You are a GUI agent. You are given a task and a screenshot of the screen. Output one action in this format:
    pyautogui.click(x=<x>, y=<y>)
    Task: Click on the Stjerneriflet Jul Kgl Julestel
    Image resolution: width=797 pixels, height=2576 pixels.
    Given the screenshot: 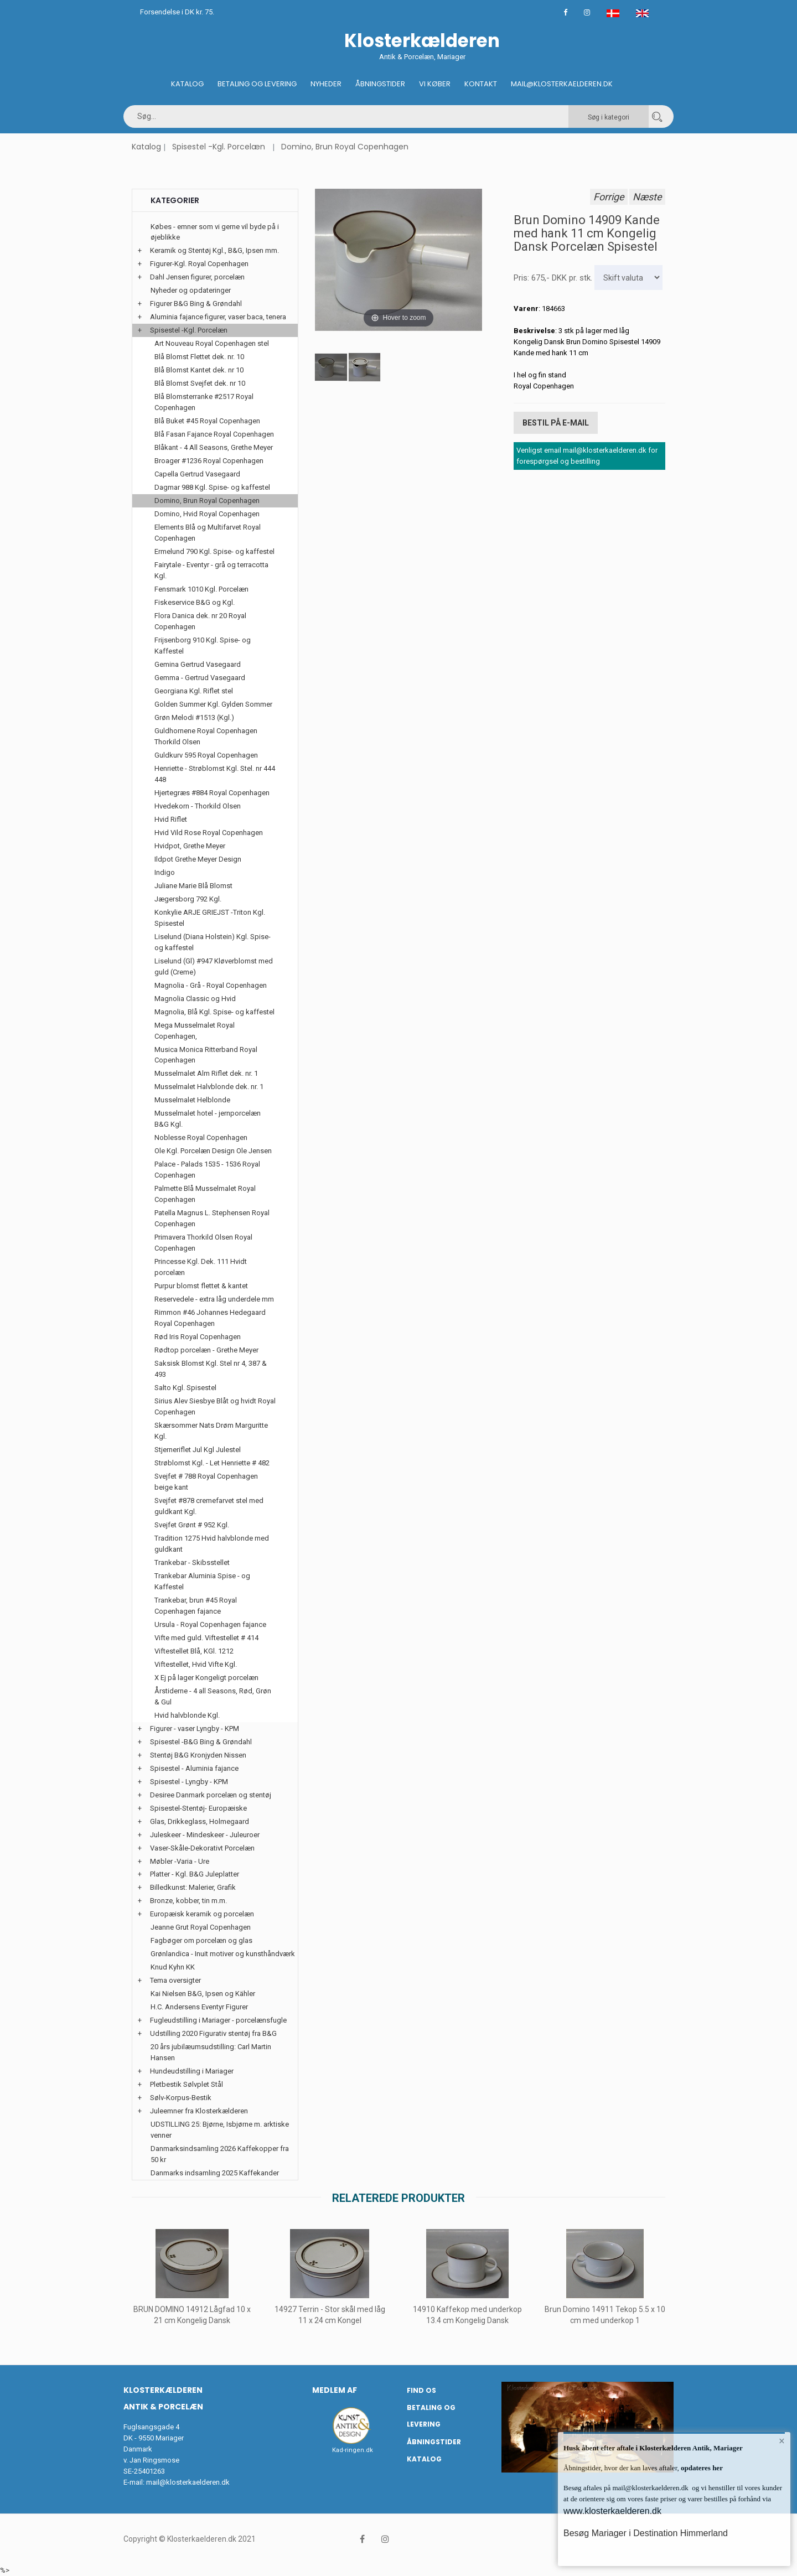 What is the action you would take?
    pyautogui.click(x=197, y=1449)
    